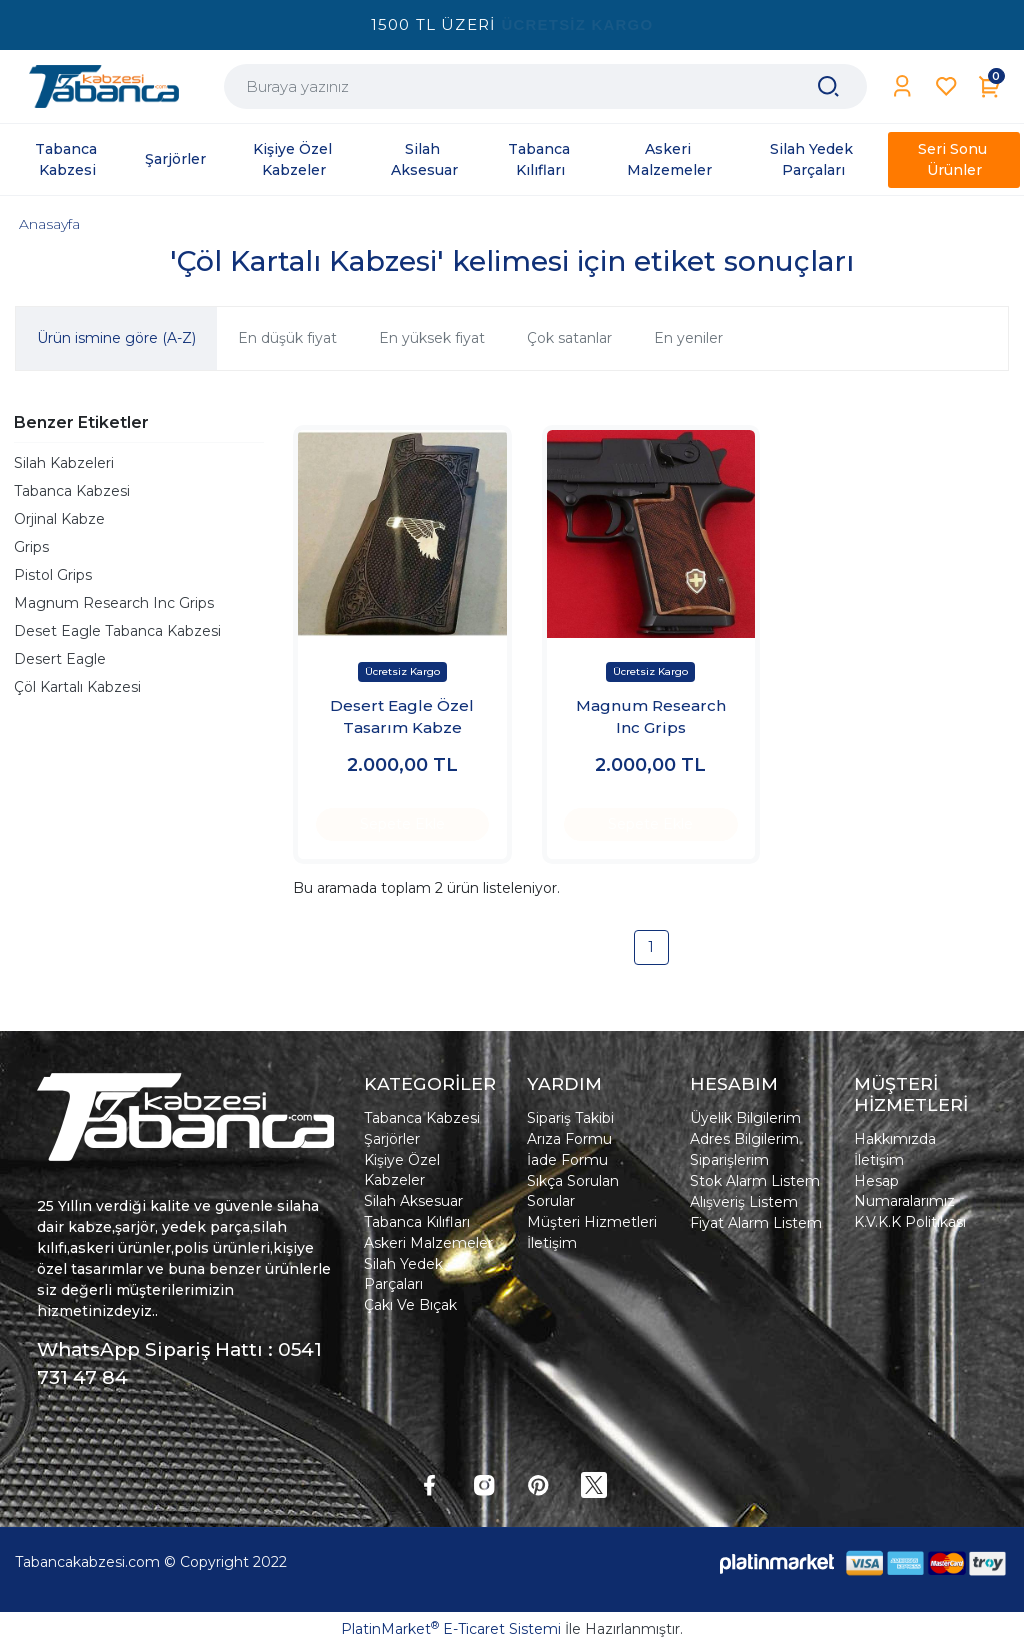 This screenshot has height=1647, width=1024. Describe the element at coordinates (49, 224) in the screenshot. I see `Anasayfa` at that location.